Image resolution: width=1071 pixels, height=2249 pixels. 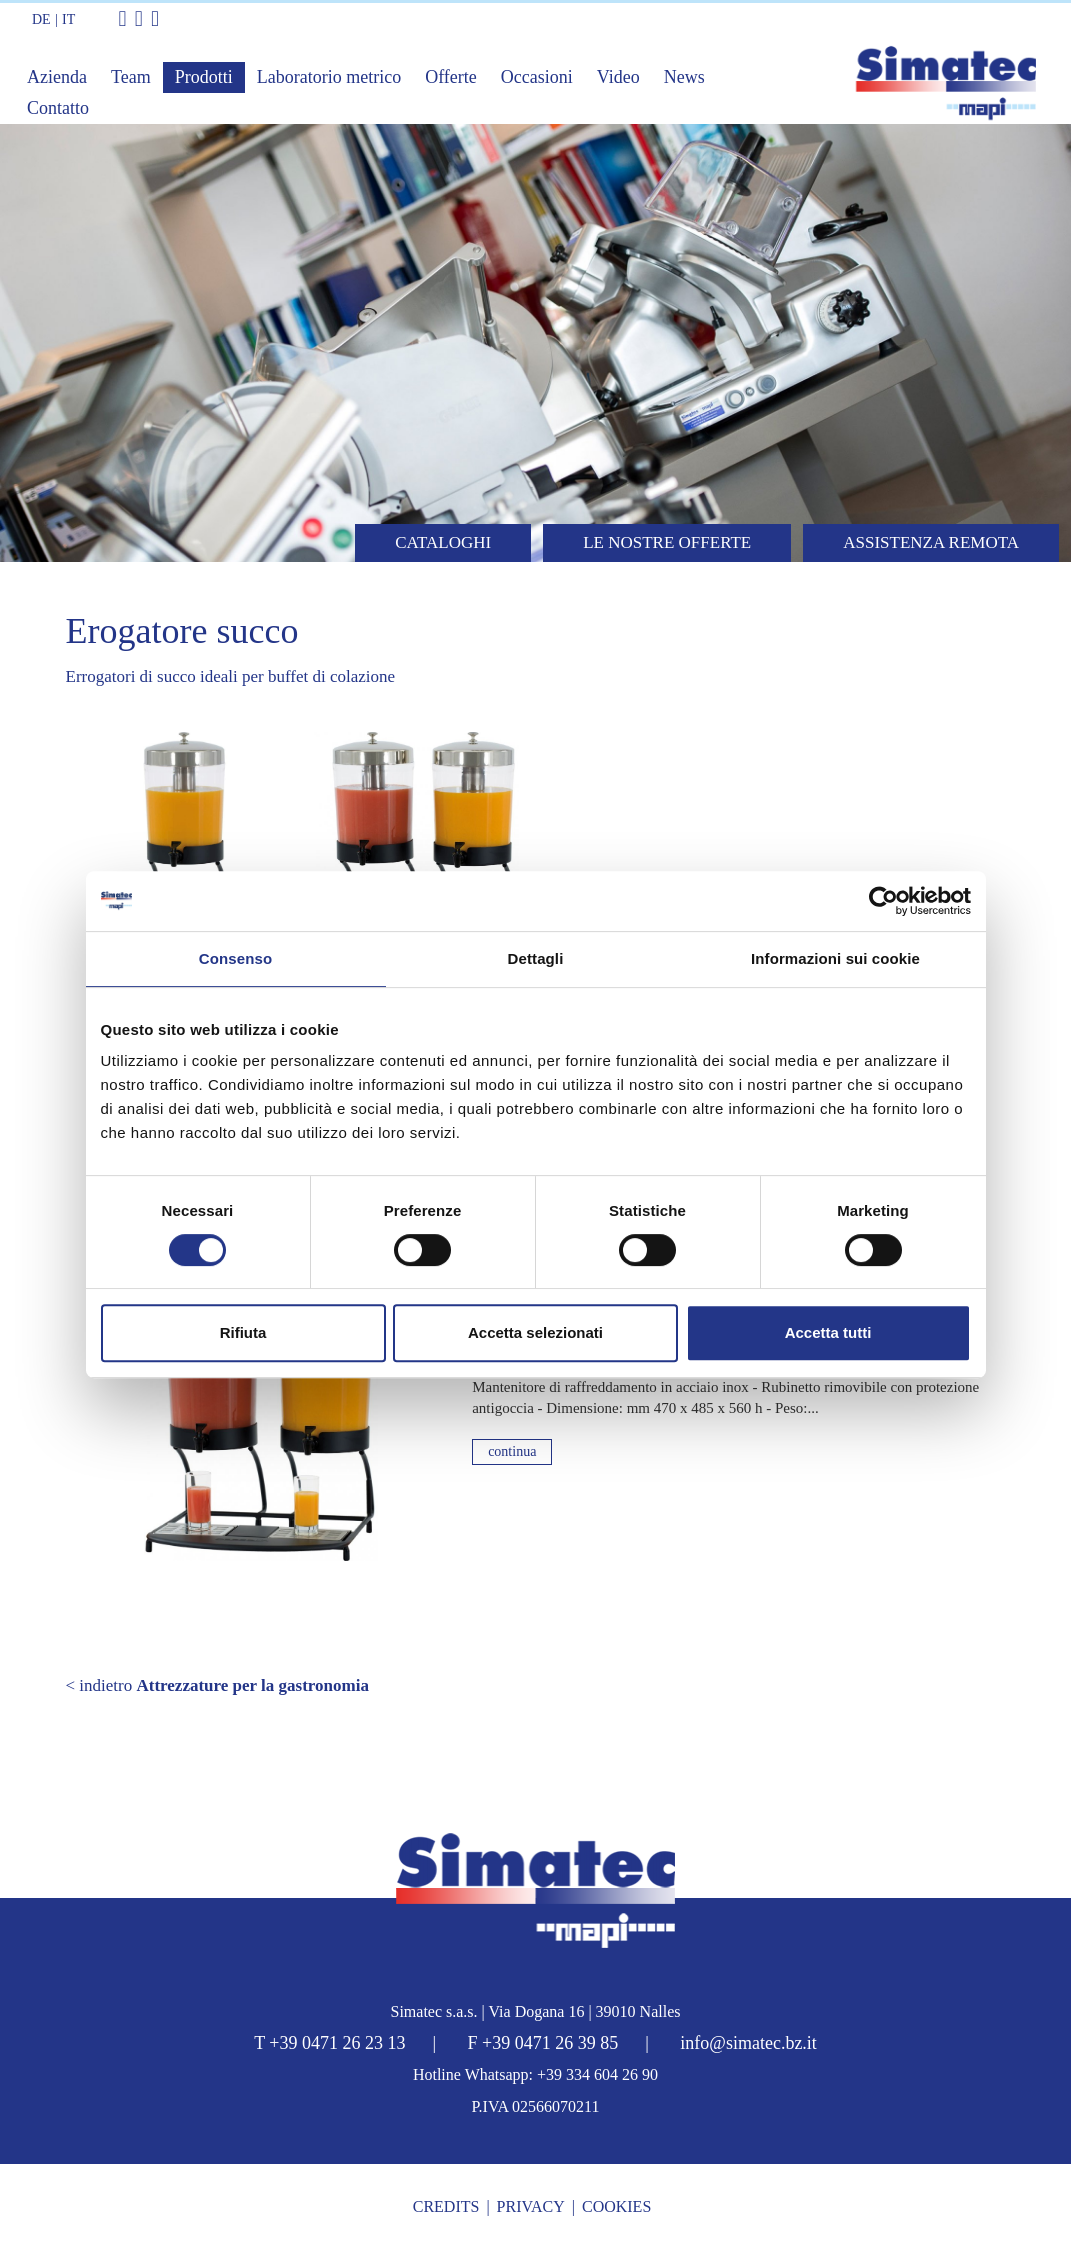 What do you see at coordinates (828, 1332) in the screenshot?
I see `Accetta tutti` at bounding box center [828, 1332].